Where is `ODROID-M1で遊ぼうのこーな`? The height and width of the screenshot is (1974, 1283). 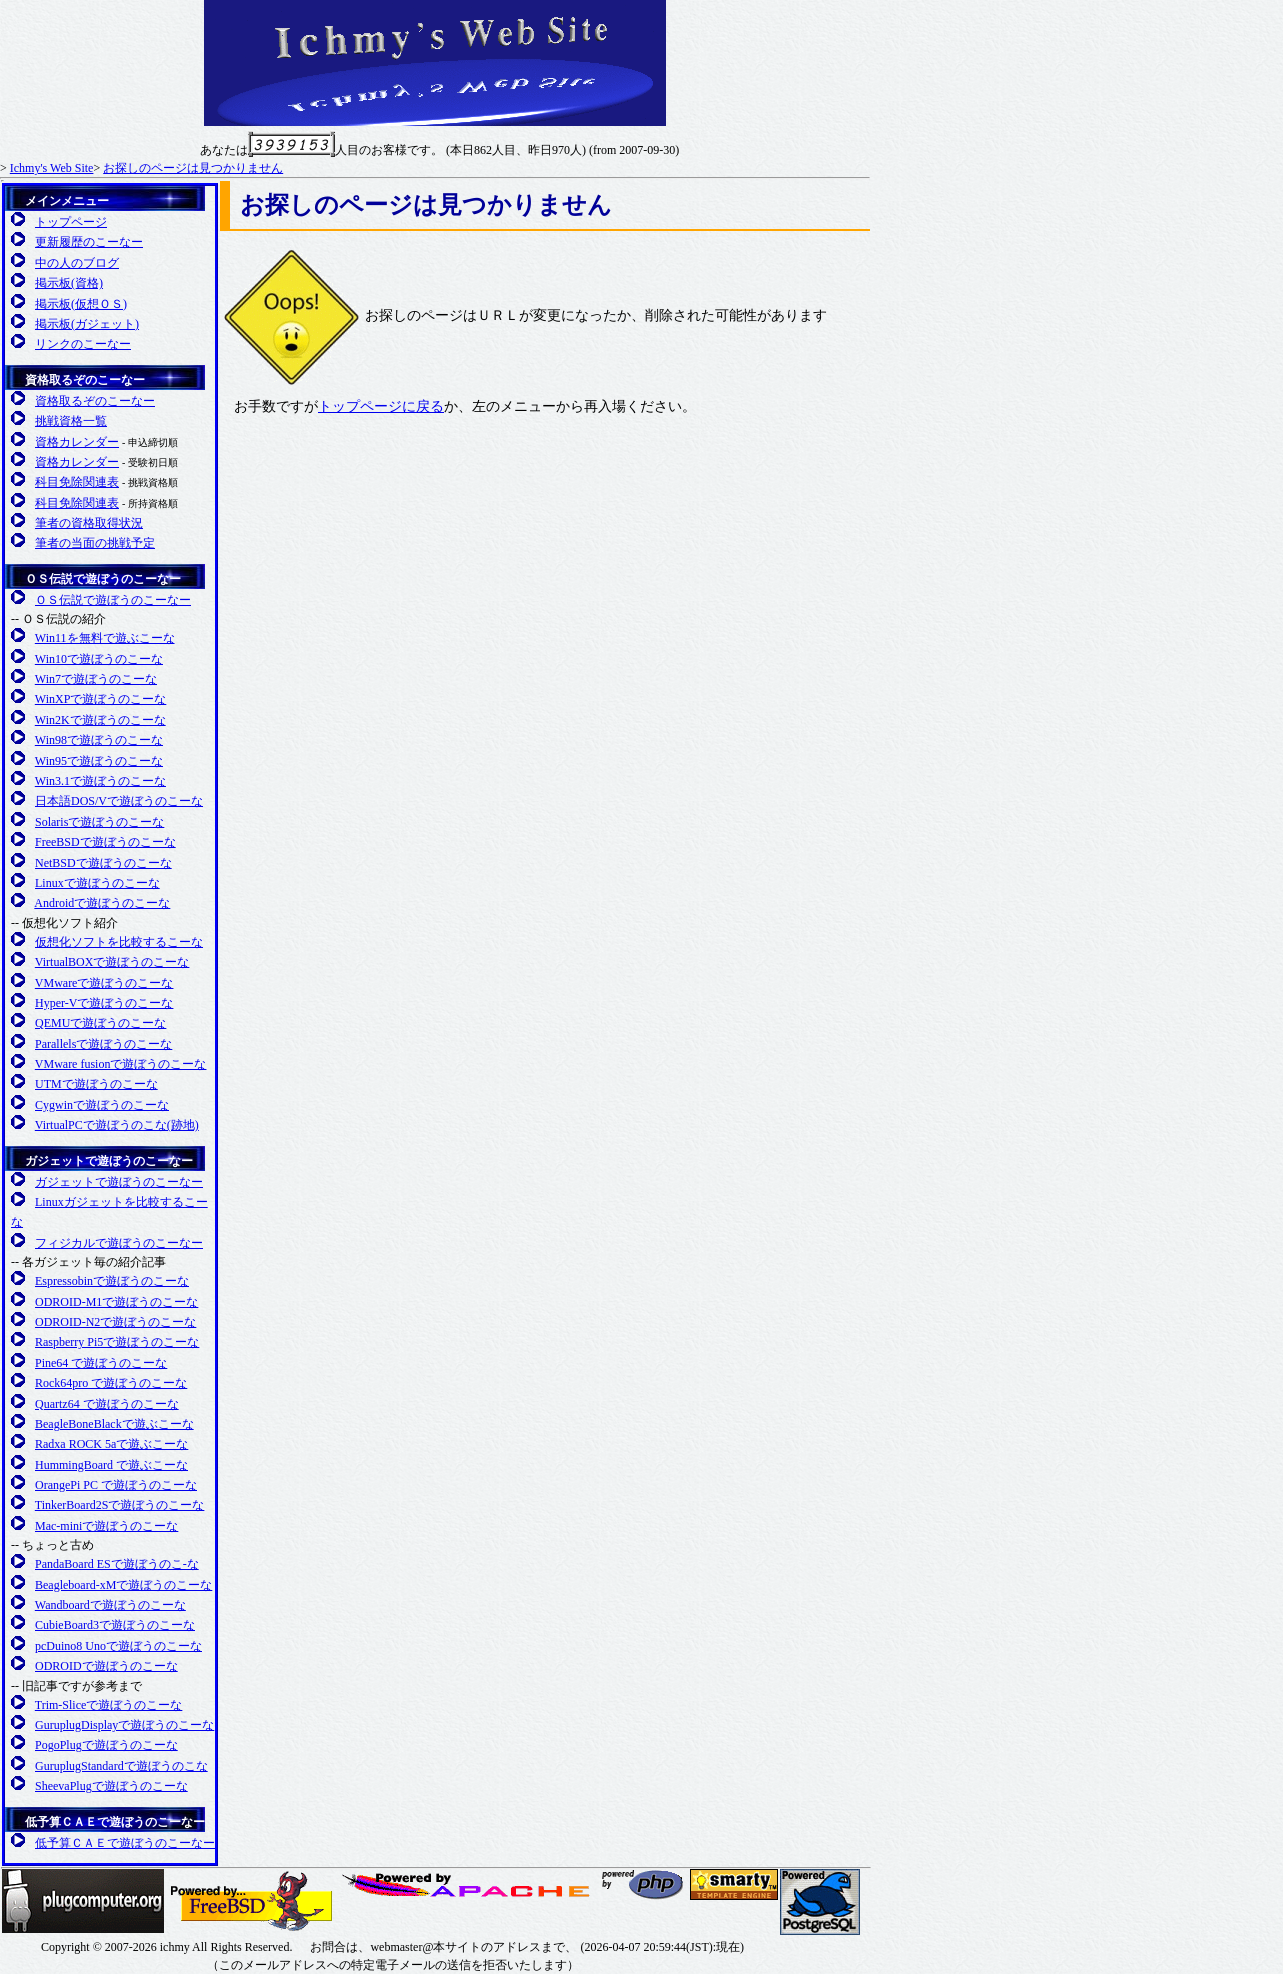
ODROID-M1で遊ぼうのこーな is located at coordinates (116, 1302).